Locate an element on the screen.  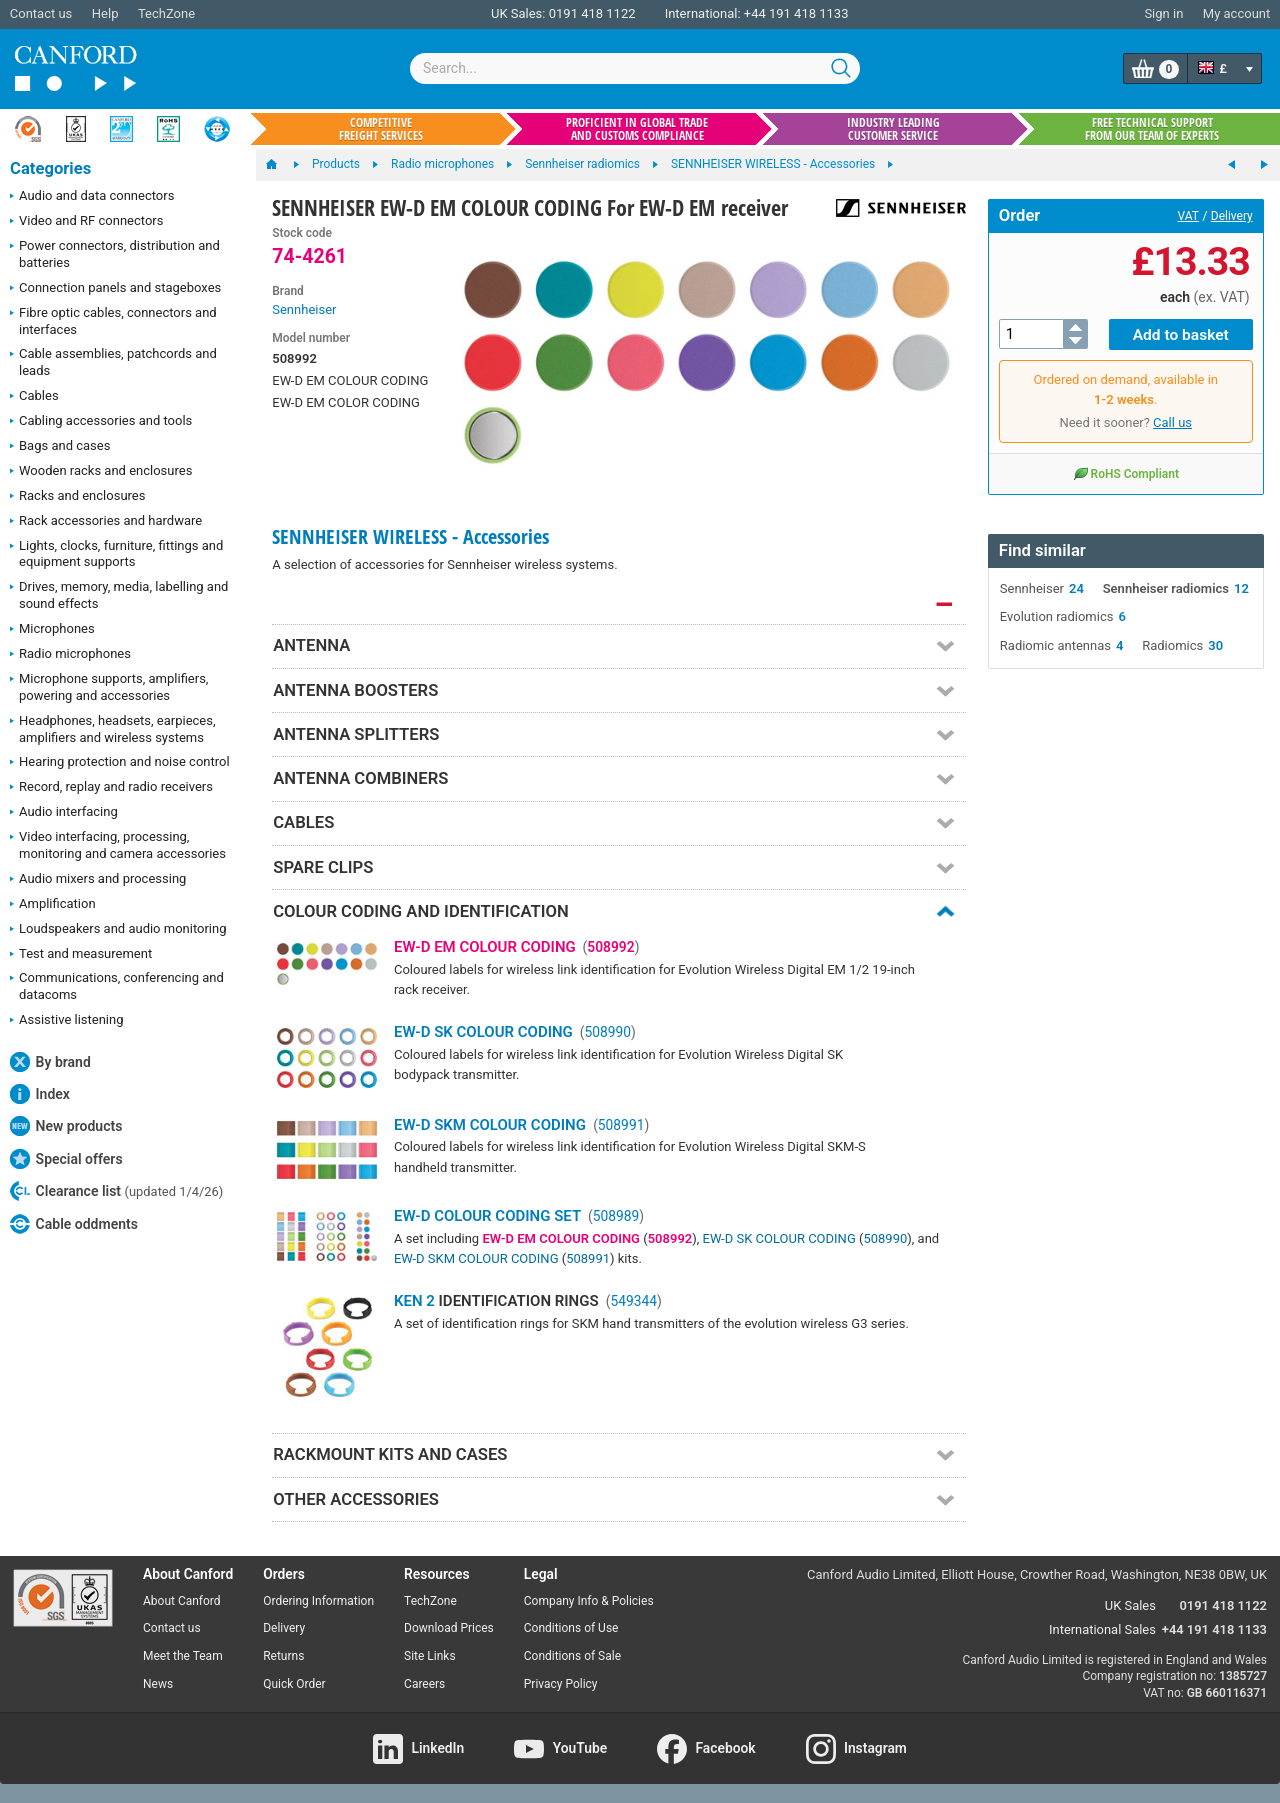
EW-D SK COLOUR CODING is located at coordinates (483, 1032).